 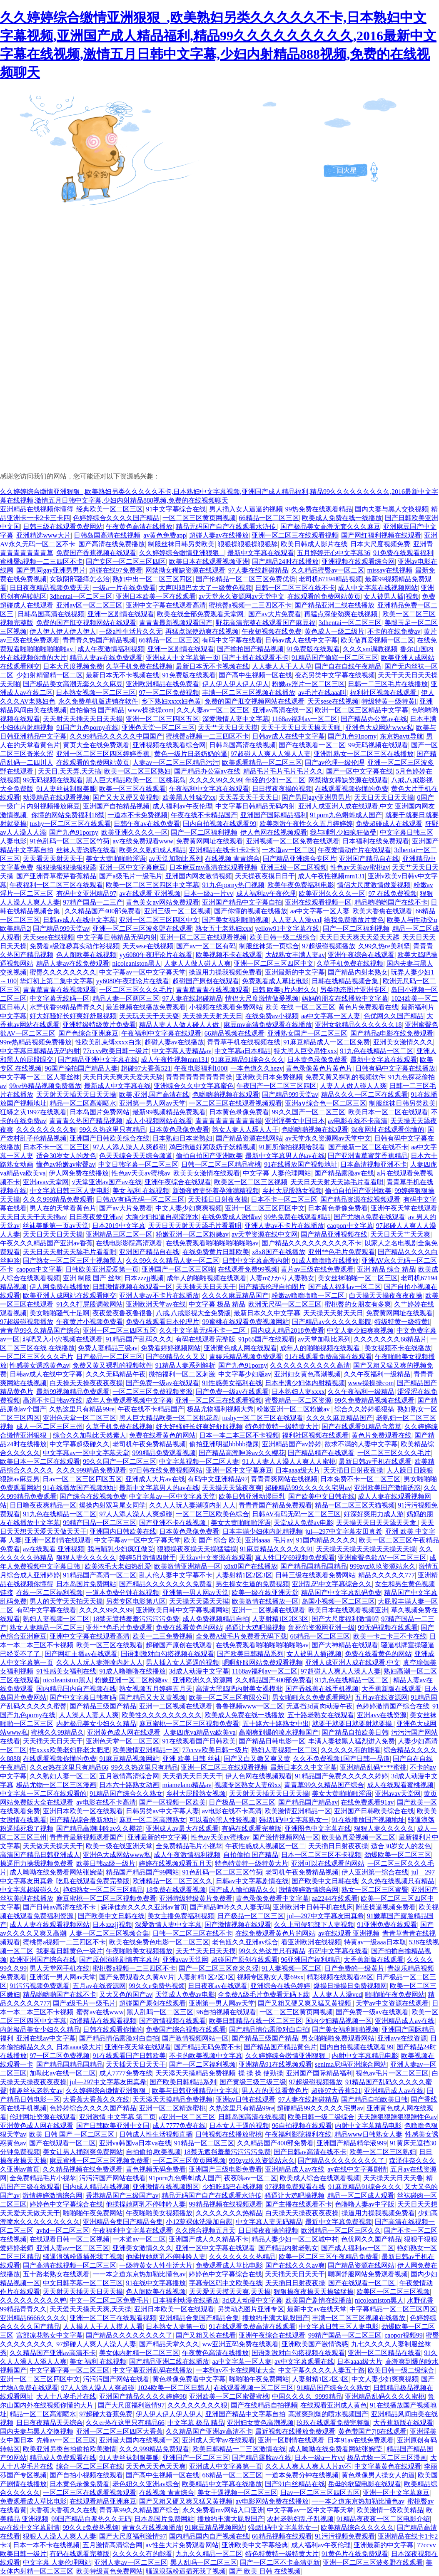 What do you see at coordinates (40, 1330) in the screenshot?
I see `青青草99久久精品国产综合` at bounding box center [40, 1330].